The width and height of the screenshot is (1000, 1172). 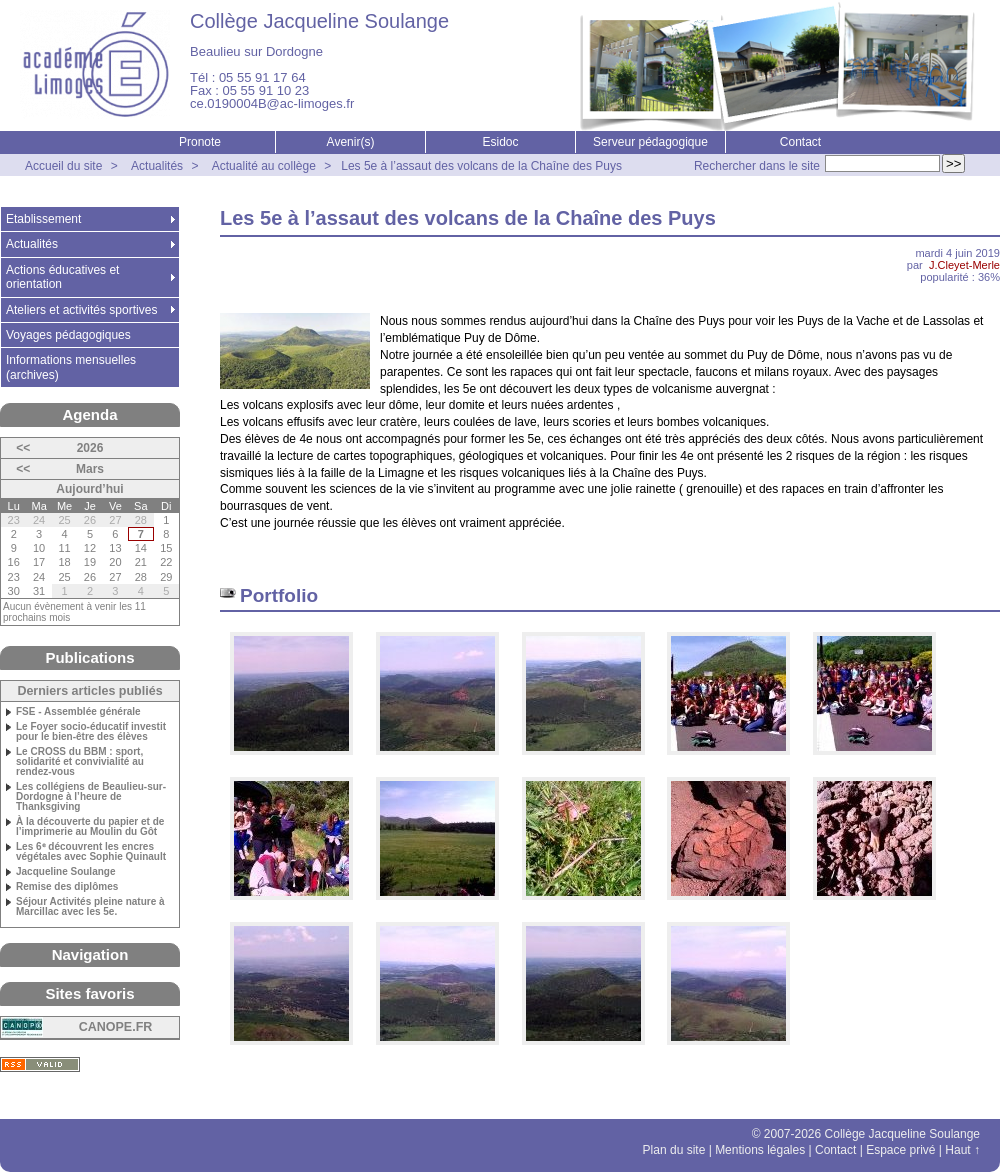 What do you see at coordinates (116, 1027) in the screenshot?
I see `CANOPE.FR` at bounding box center [116, 1027].